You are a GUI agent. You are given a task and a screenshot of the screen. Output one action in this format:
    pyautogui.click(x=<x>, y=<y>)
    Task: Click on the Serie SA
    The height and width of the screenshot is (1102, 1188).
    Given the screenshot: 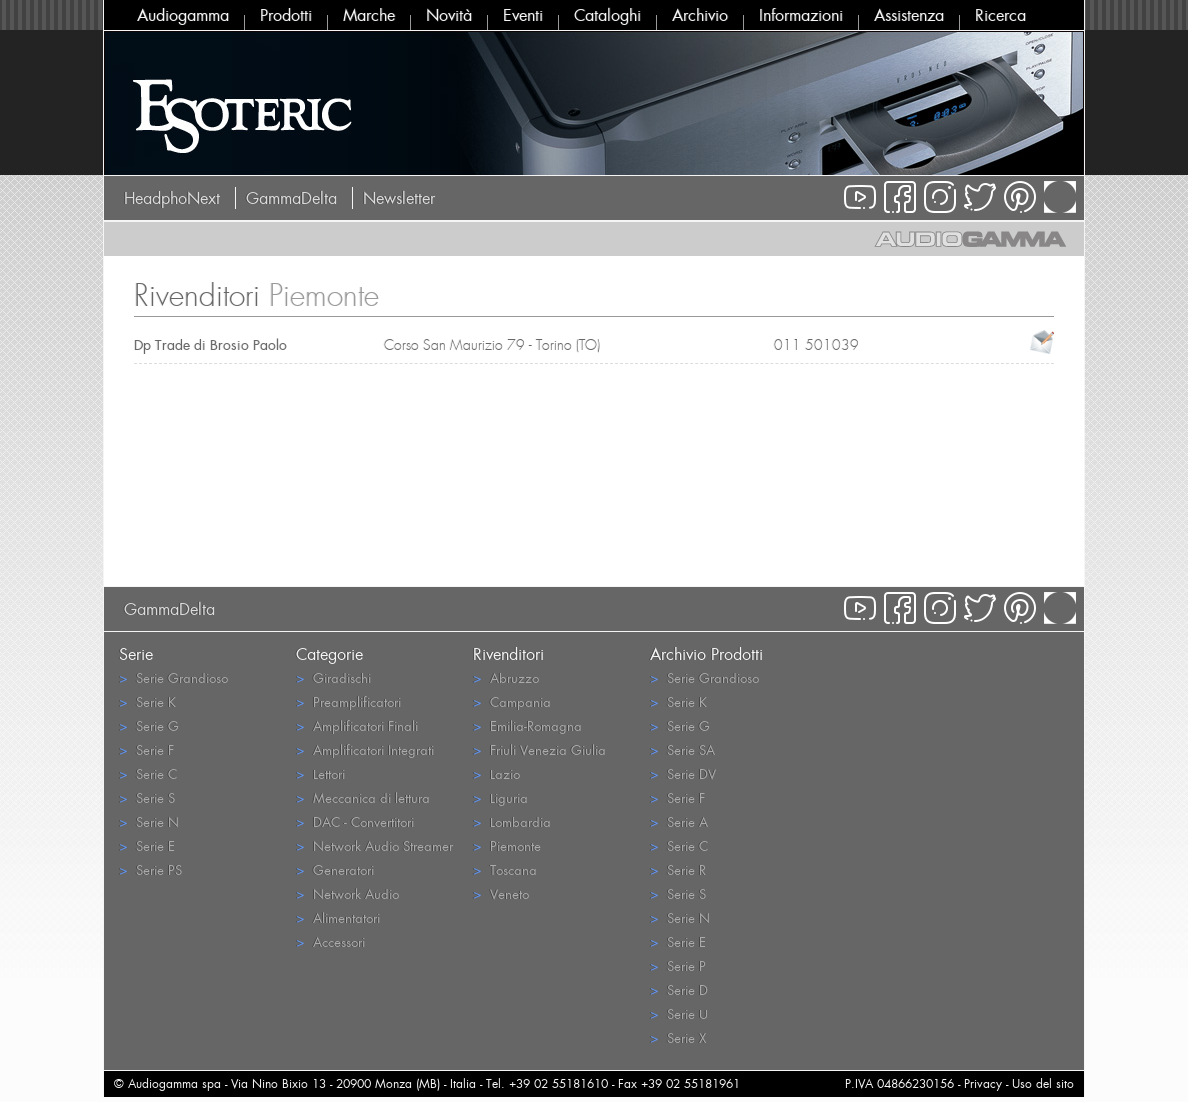 What is the action you would take?
    pyautogui.click(x=682, y=749)
    